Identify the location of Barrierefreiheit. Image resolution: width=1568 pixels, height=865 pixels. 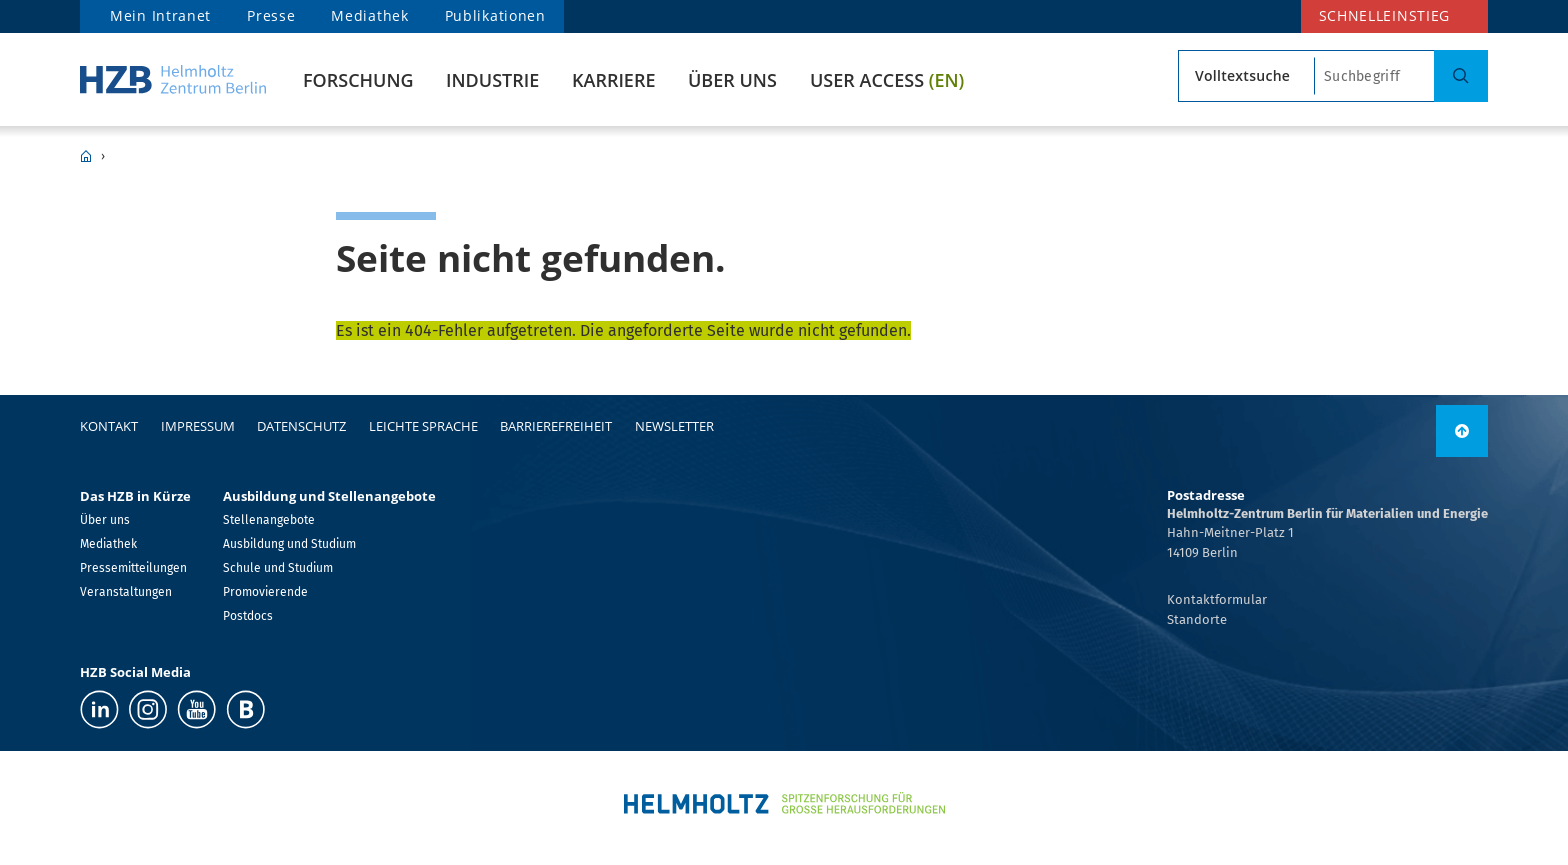
(556, 426).